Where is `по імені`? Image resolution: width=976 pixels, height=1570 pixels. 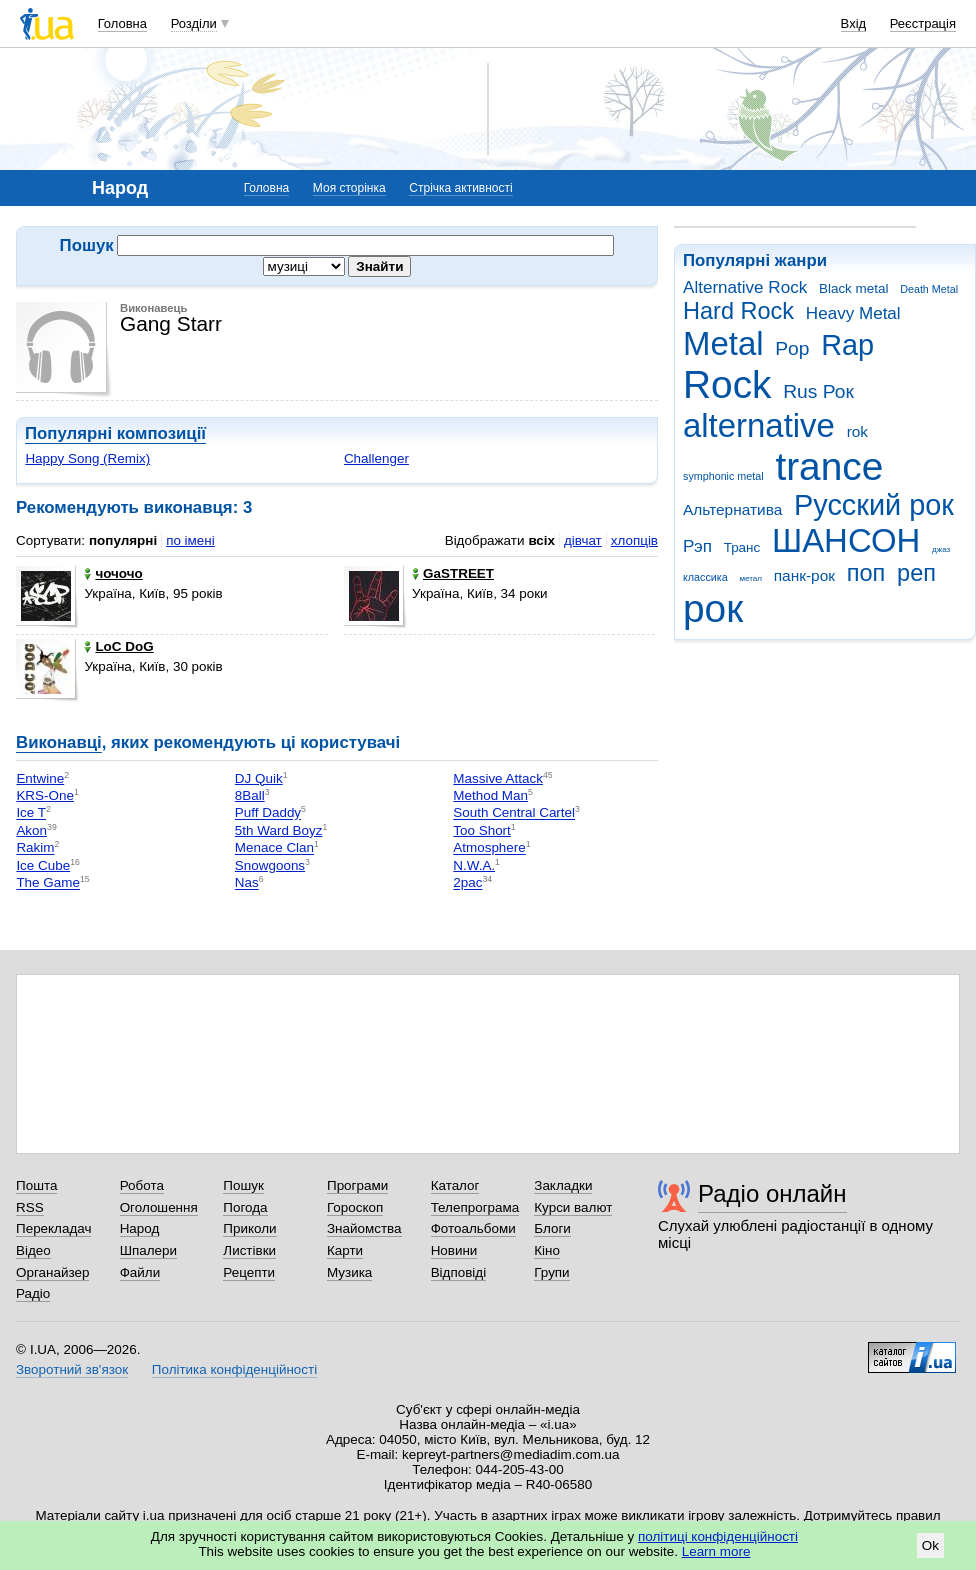
по імені is located at coordinates (190, 540).